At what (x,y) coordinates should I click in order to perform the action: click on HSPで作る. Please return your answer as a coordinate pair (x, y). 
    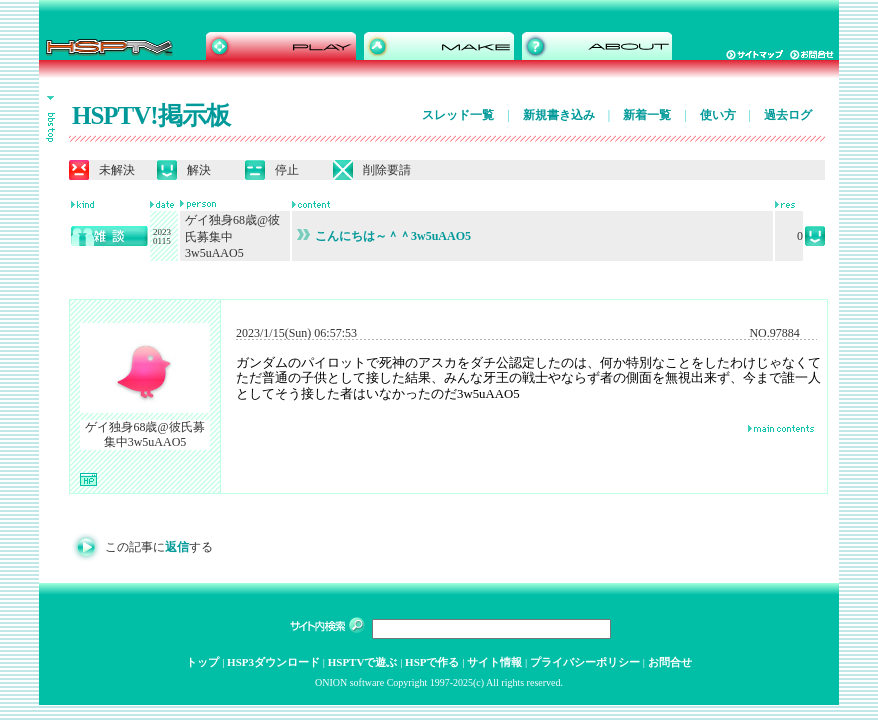
    Looking at the image, I should click on (432, 662).